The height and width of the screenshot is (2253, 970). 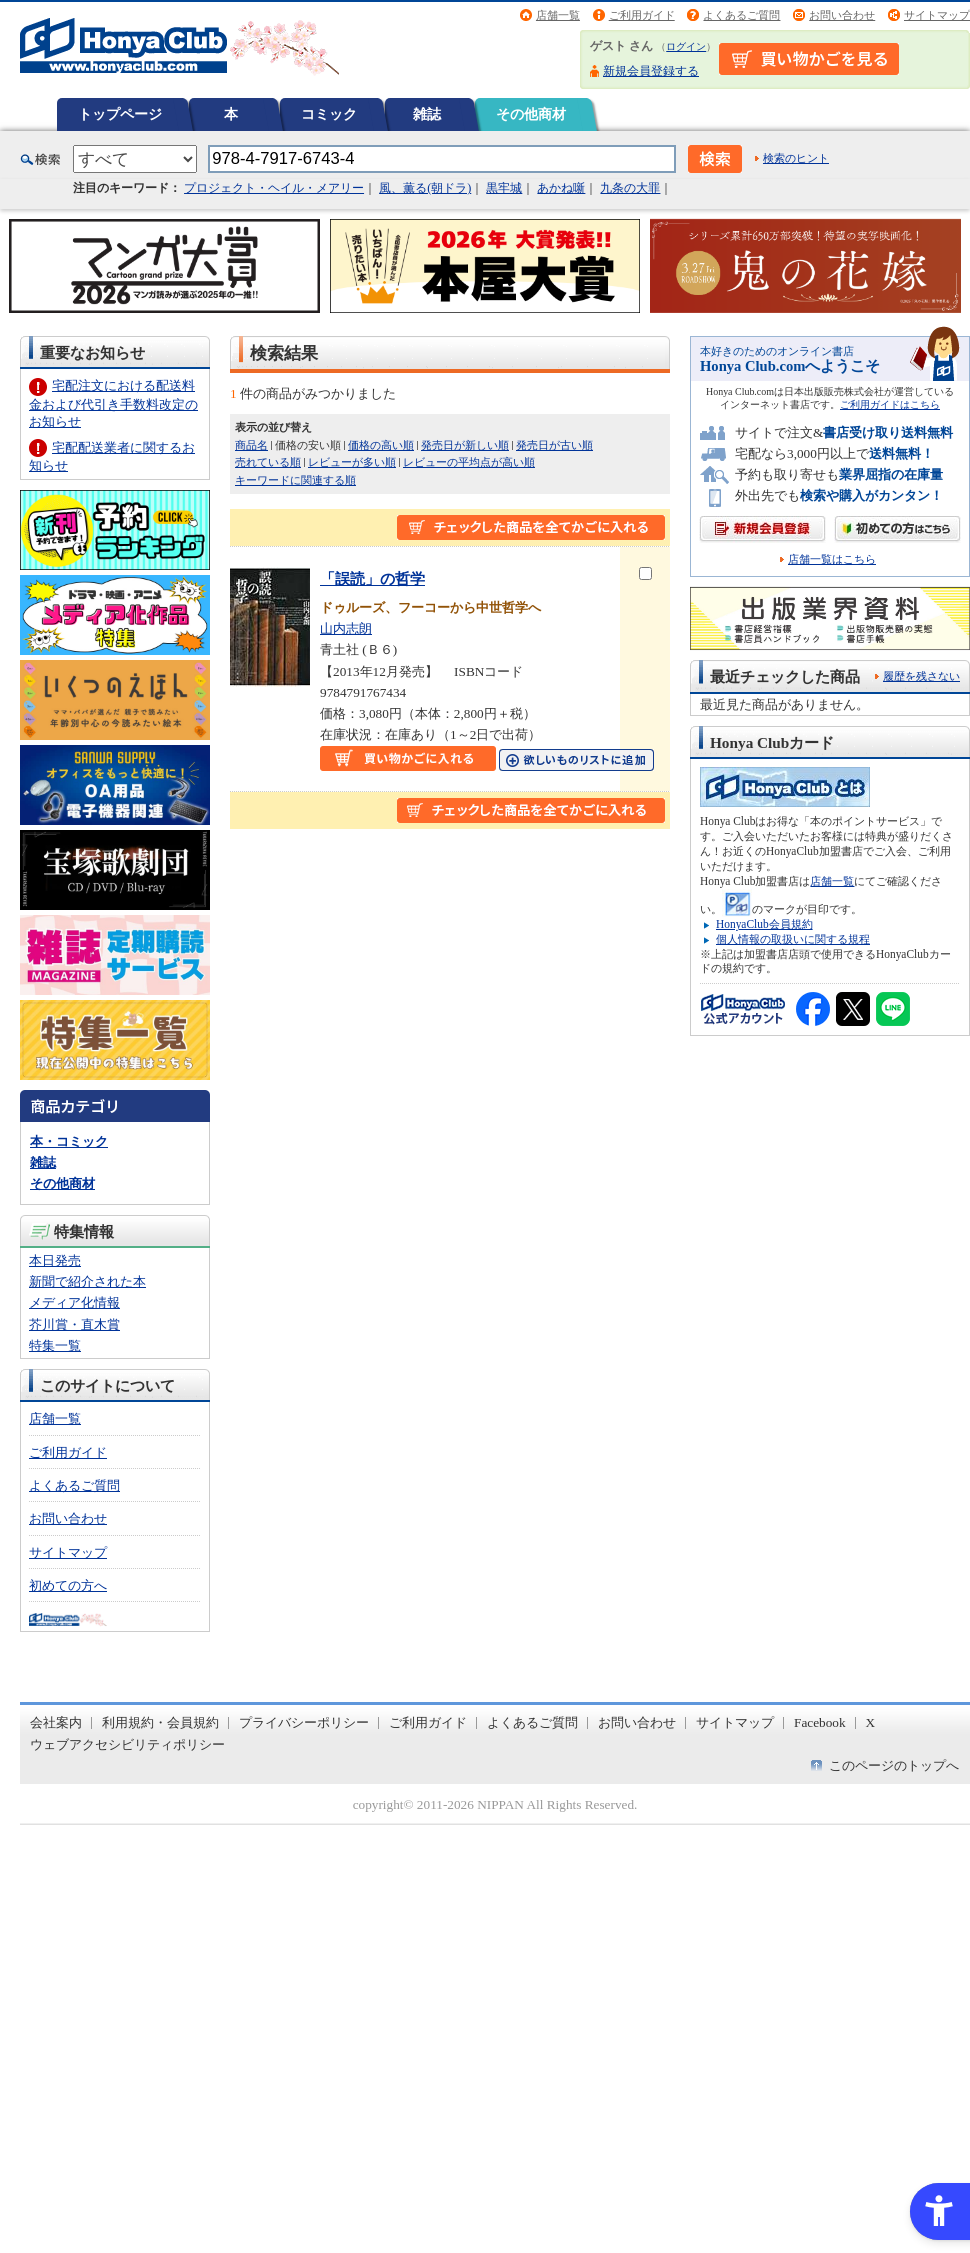 I want to click on 発売日が新しい順, so click(x=465, y=445).